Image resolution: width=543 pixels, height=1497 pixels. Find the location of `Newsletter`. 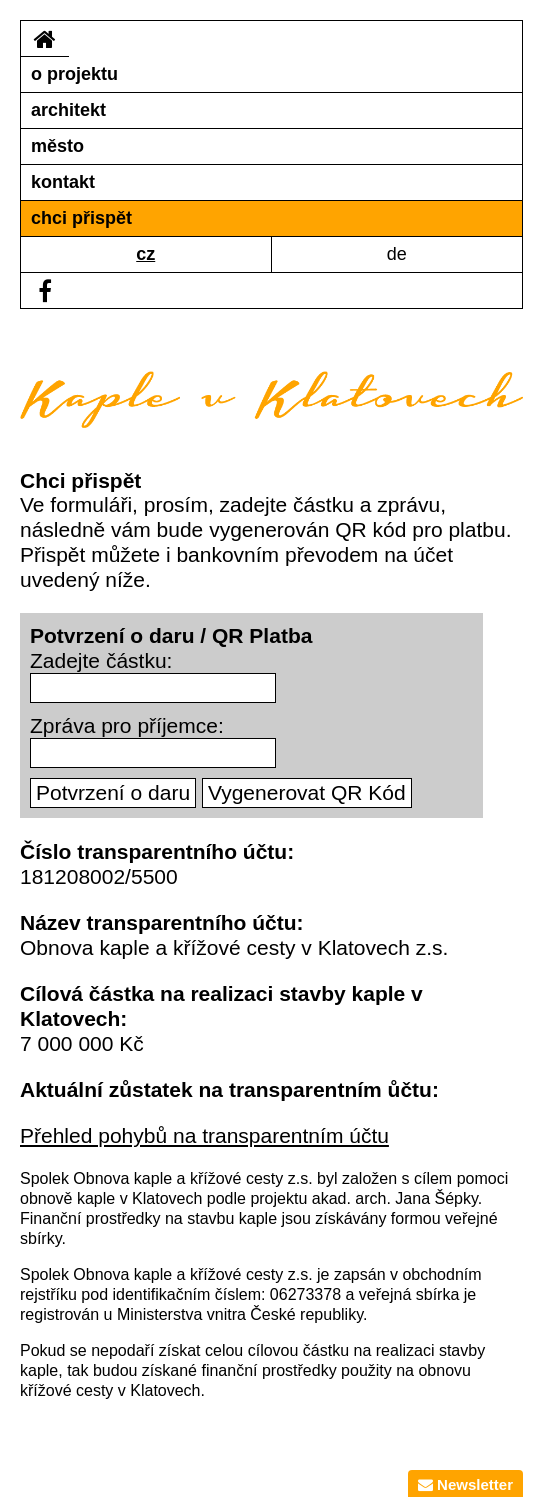

Newsletter is located at coordinates (465, 1484).